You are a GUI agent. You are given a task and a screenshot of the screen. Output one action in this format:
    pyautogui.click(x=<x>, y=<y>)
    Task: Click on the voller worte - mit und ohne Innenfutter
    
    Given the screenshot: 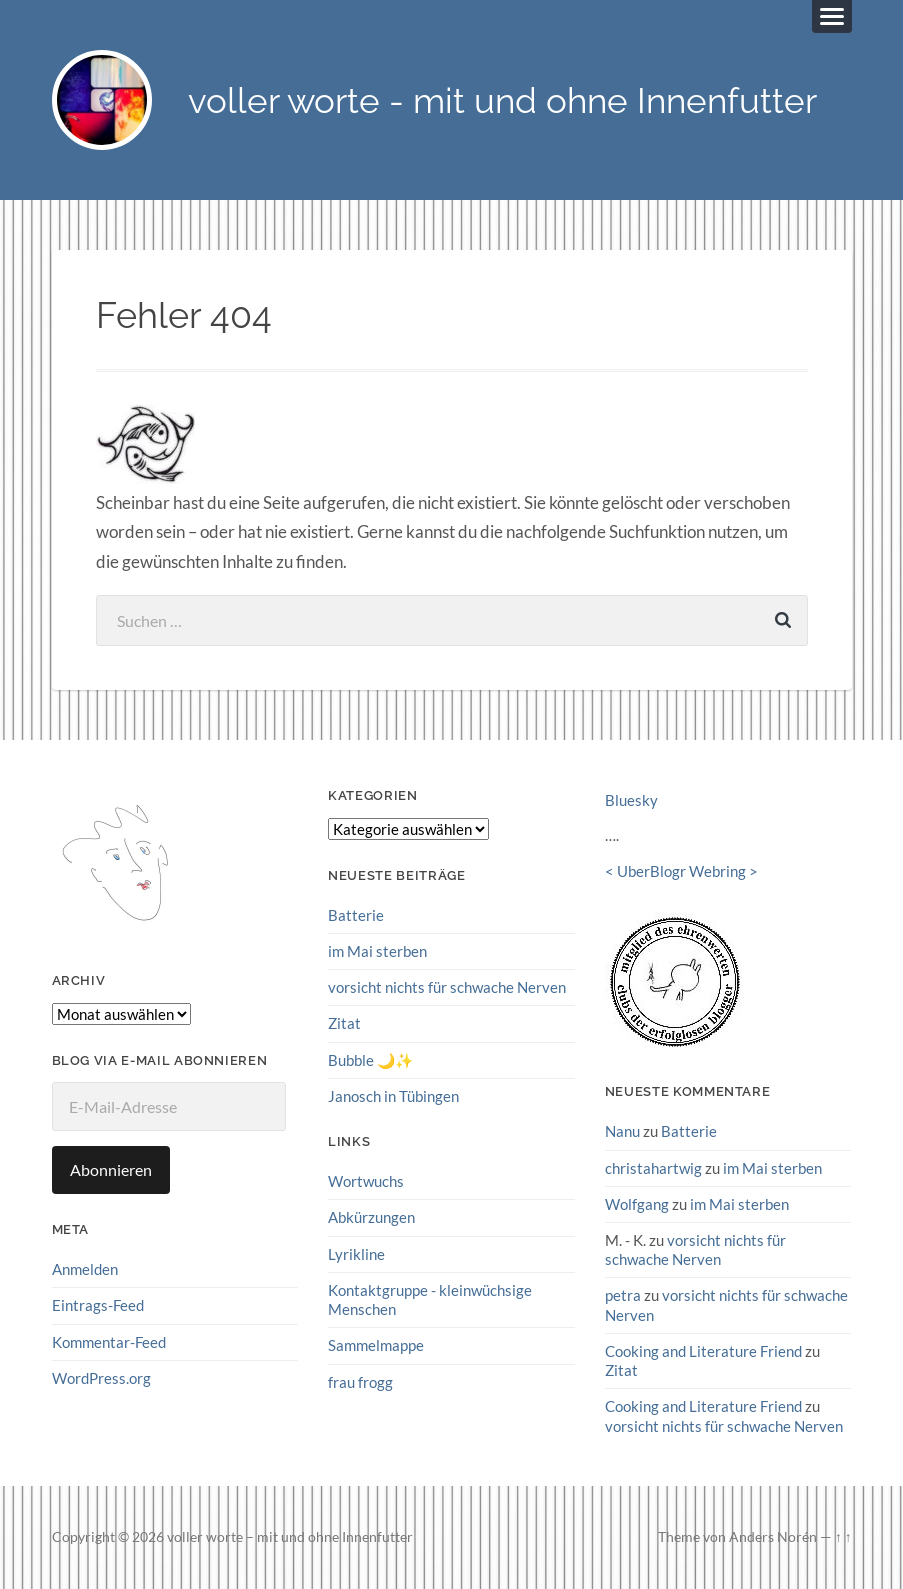 What is the action you would take?
    pyautogui.click(x=502, y=100)
    